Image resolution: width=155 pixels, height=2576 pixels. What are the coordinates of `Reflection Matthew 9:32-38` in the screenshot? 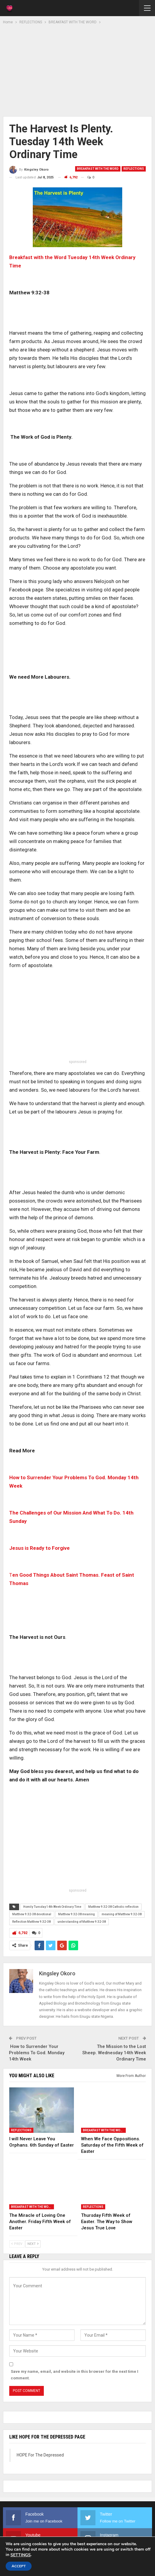 It's located at (31, 1921).